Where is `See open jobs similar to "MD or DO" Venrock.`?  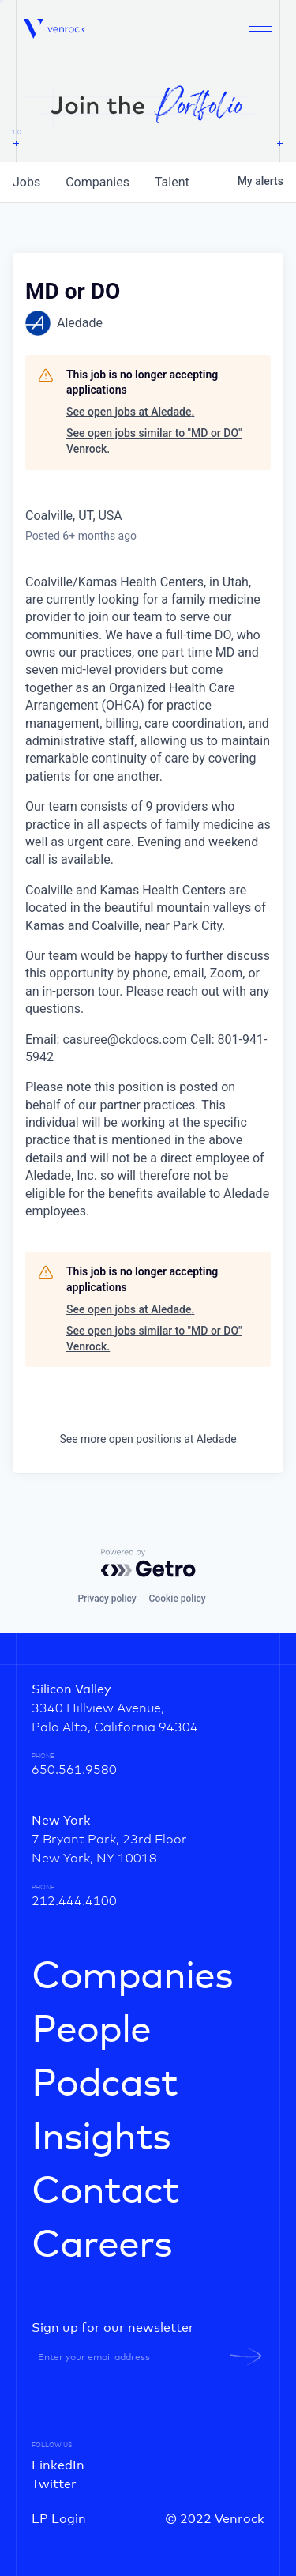 See open jobs similar to "MD or DO" Venrock. is located at coordinates (154, 441).